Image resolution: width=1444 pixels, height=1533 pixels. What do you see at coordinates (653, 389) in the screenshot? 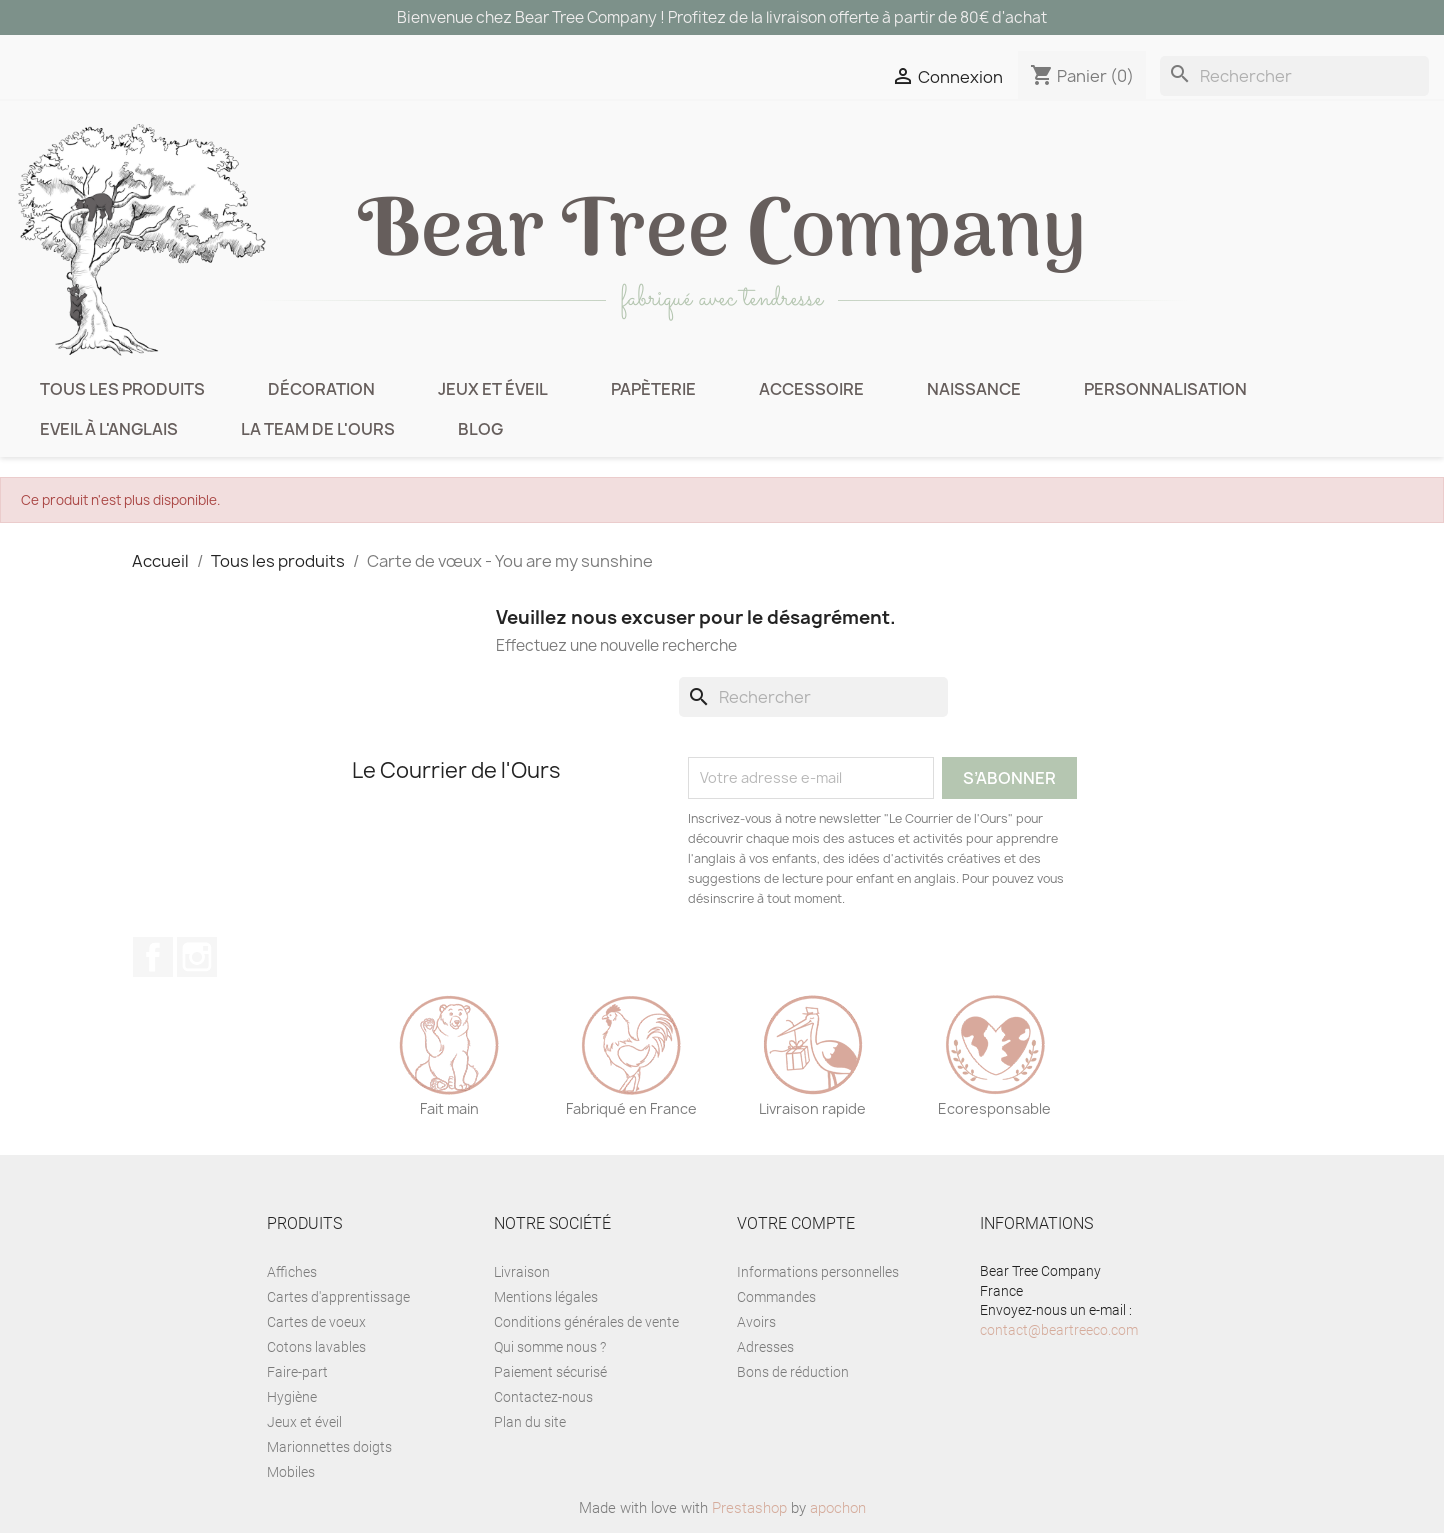
I see `Papèterie` at bounding box center [653, 389].